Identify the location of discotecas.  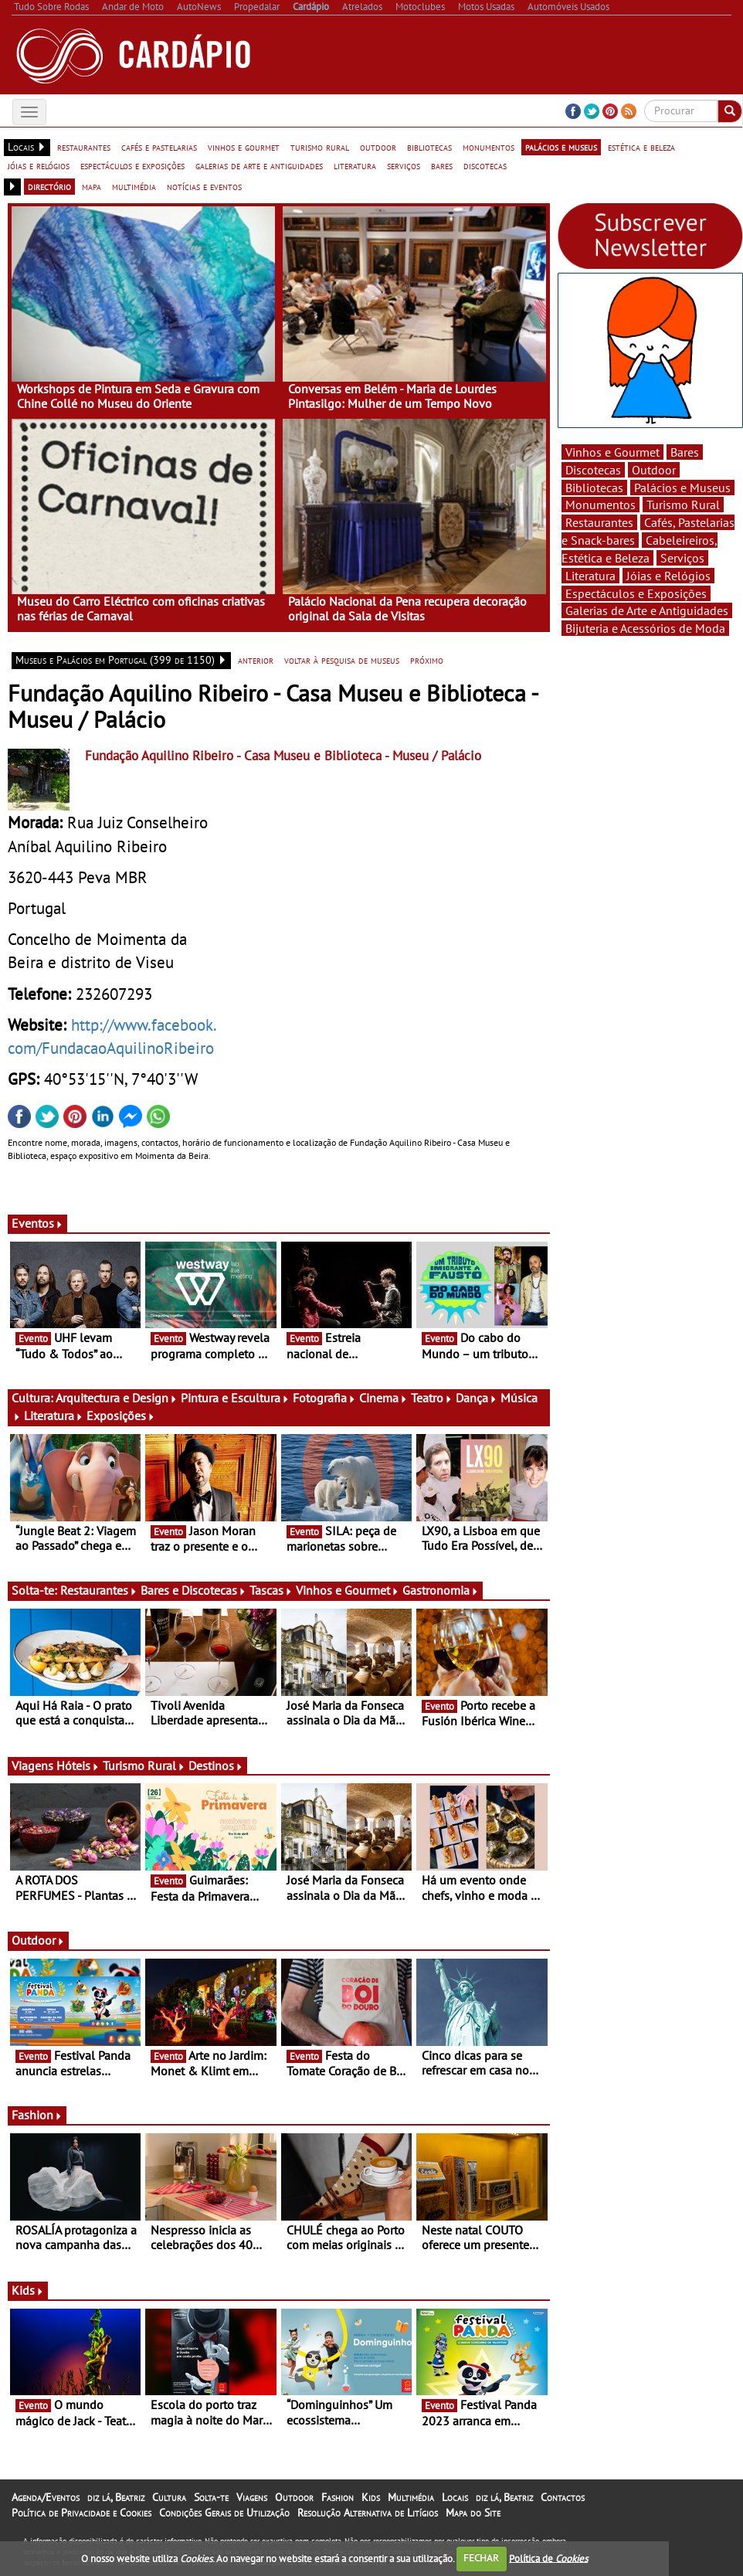
(485, 165).